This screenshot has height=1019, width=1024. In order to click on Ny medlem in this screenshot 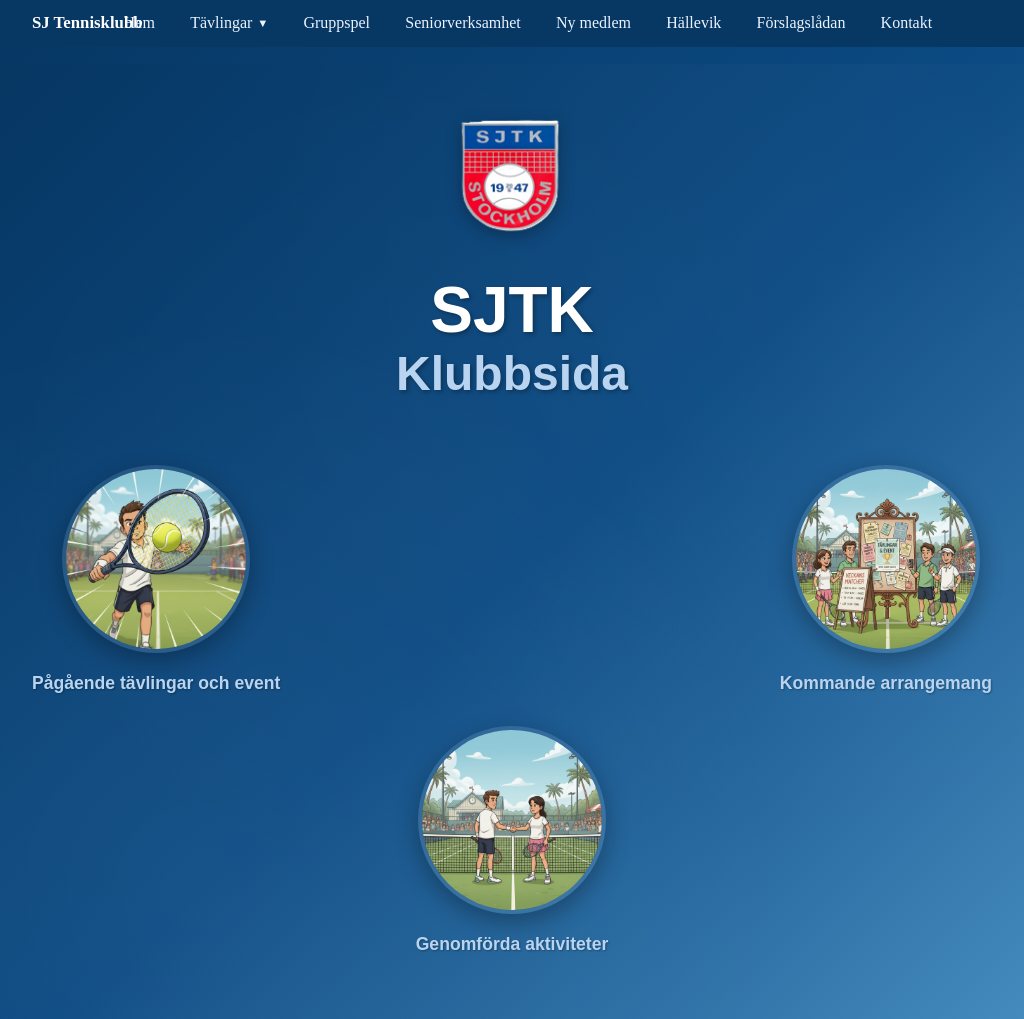, I will do `click(593, 22)`.